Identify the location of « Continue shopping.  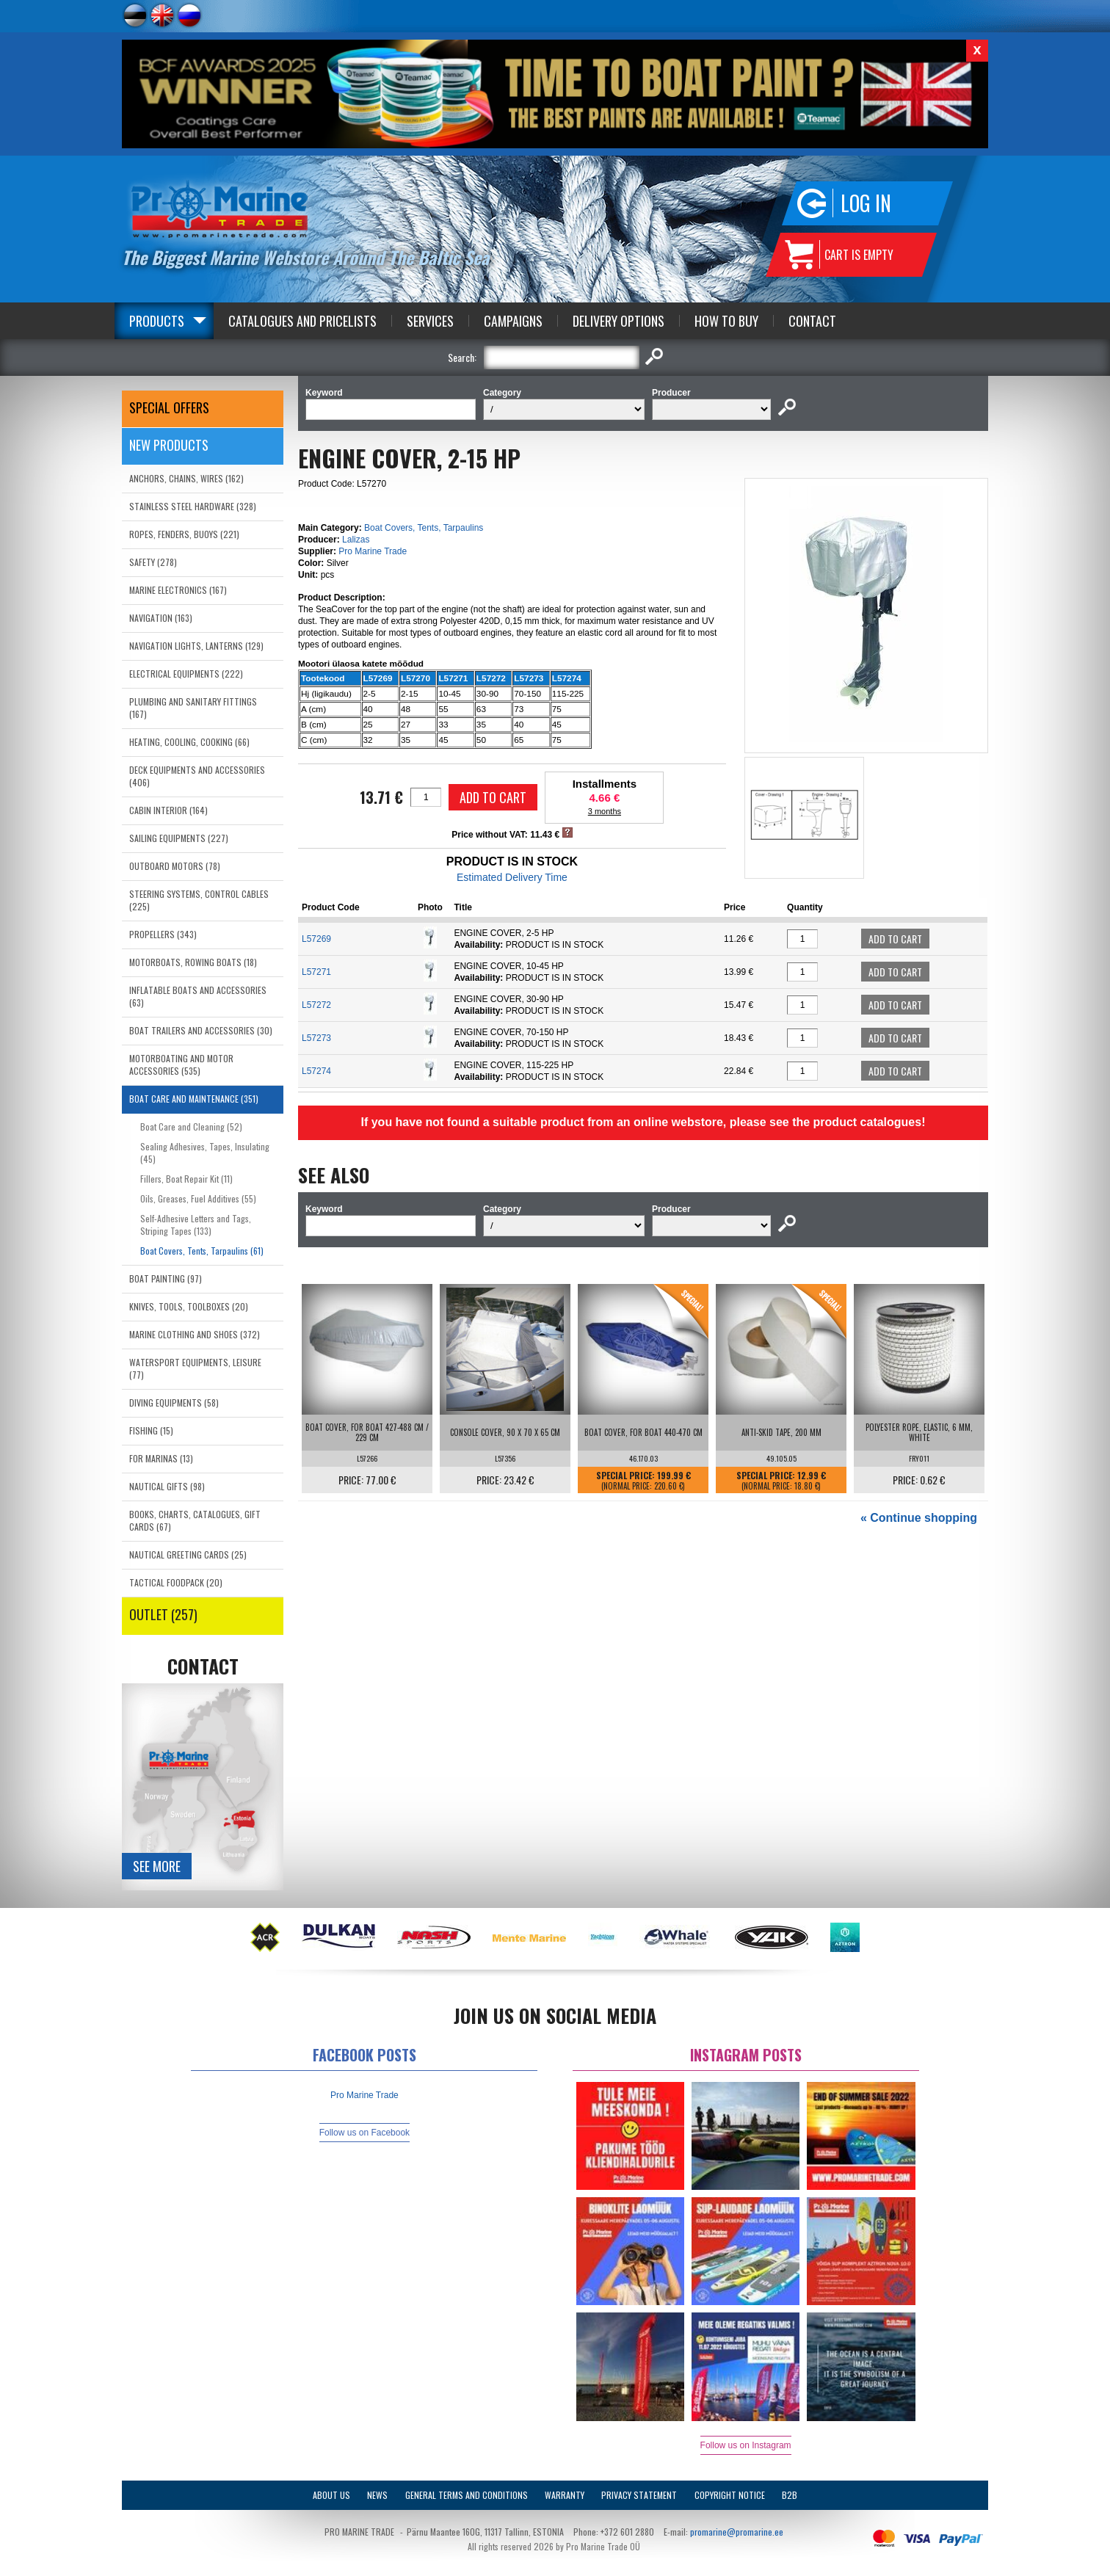
(918, 1518).